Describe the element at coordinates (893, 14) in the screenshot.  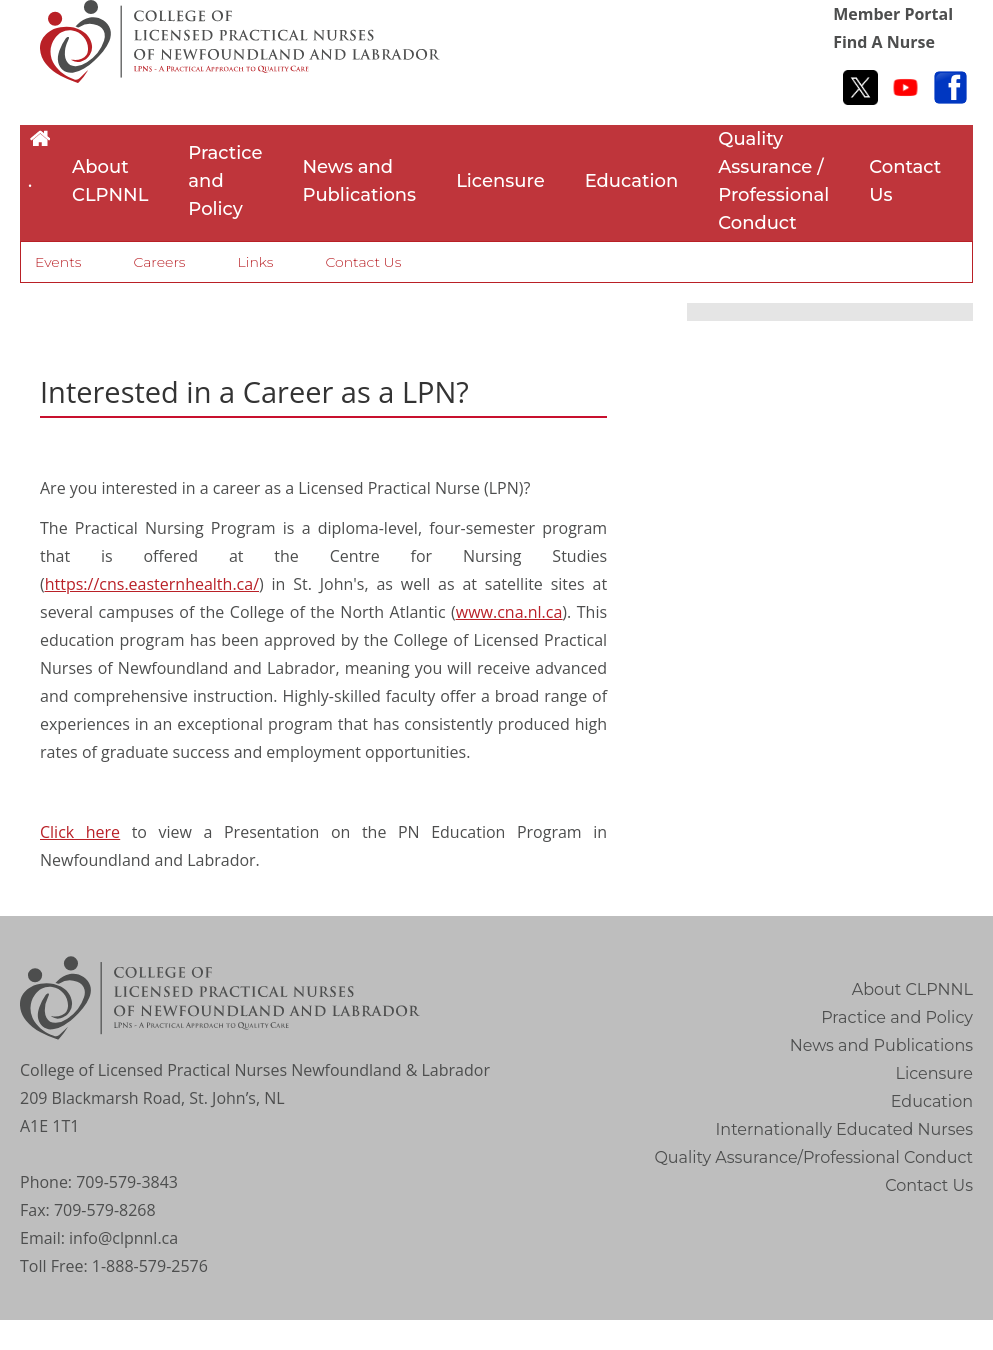
I see `Member Portal` at that location.